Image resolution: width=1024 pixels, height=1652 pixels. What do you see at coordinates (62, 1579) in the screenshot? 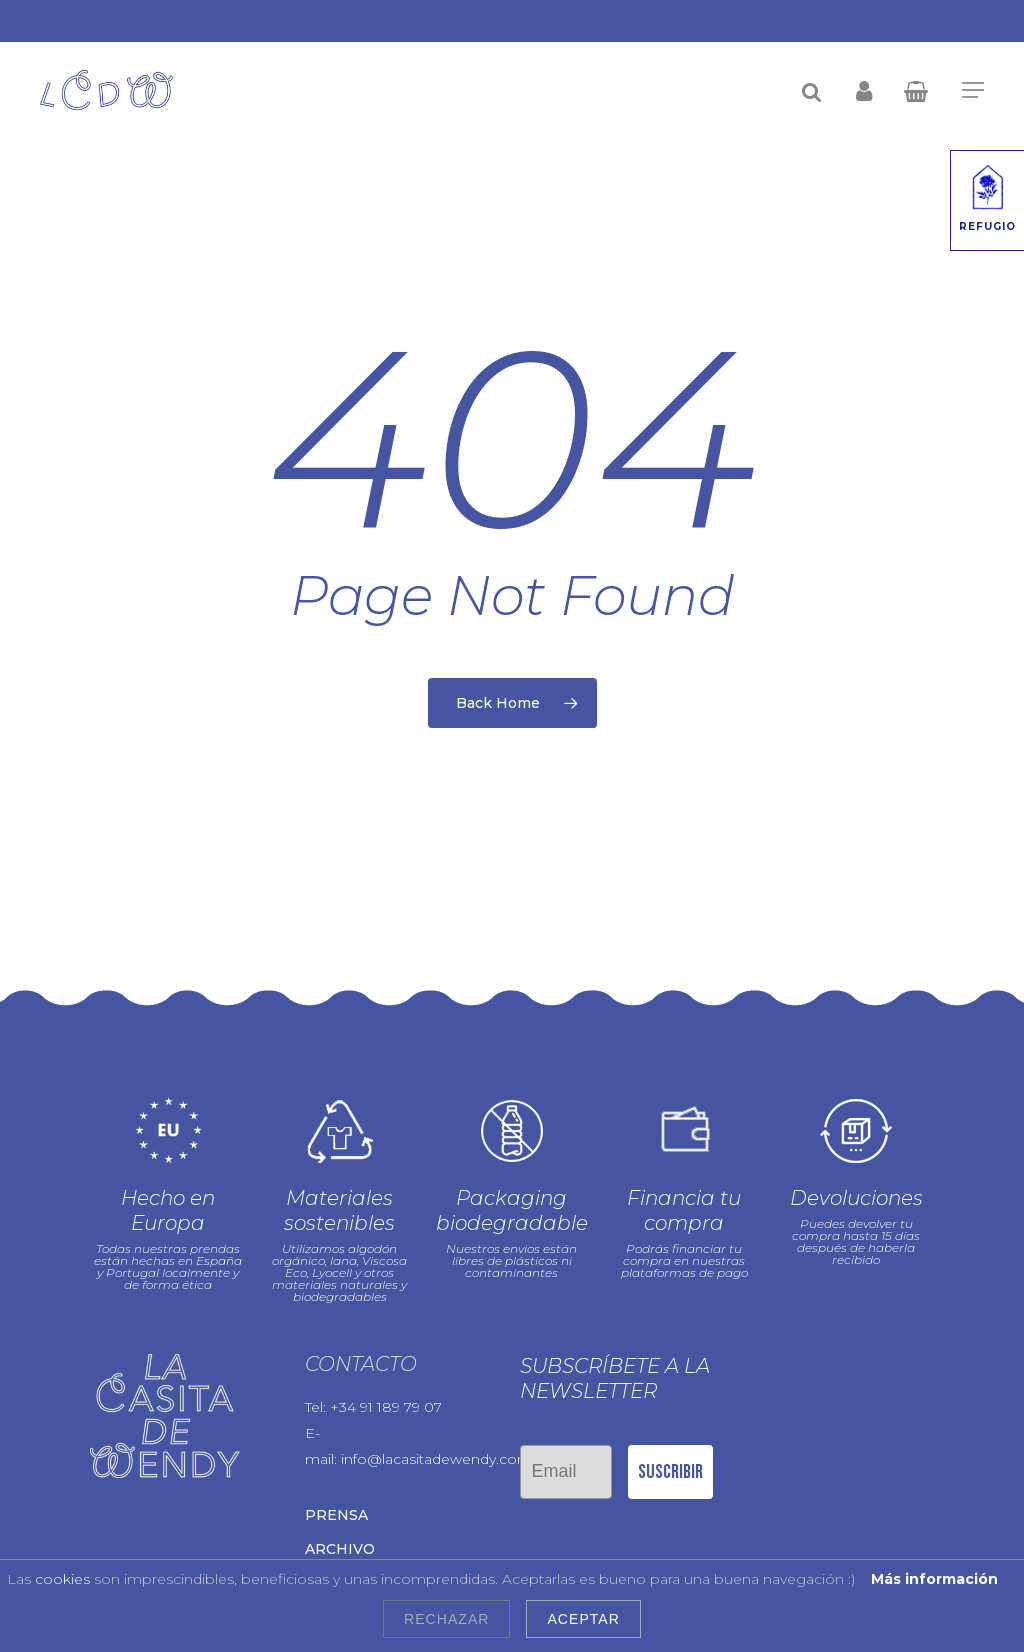
I see `cookies` at bounding box center [62, 1579].